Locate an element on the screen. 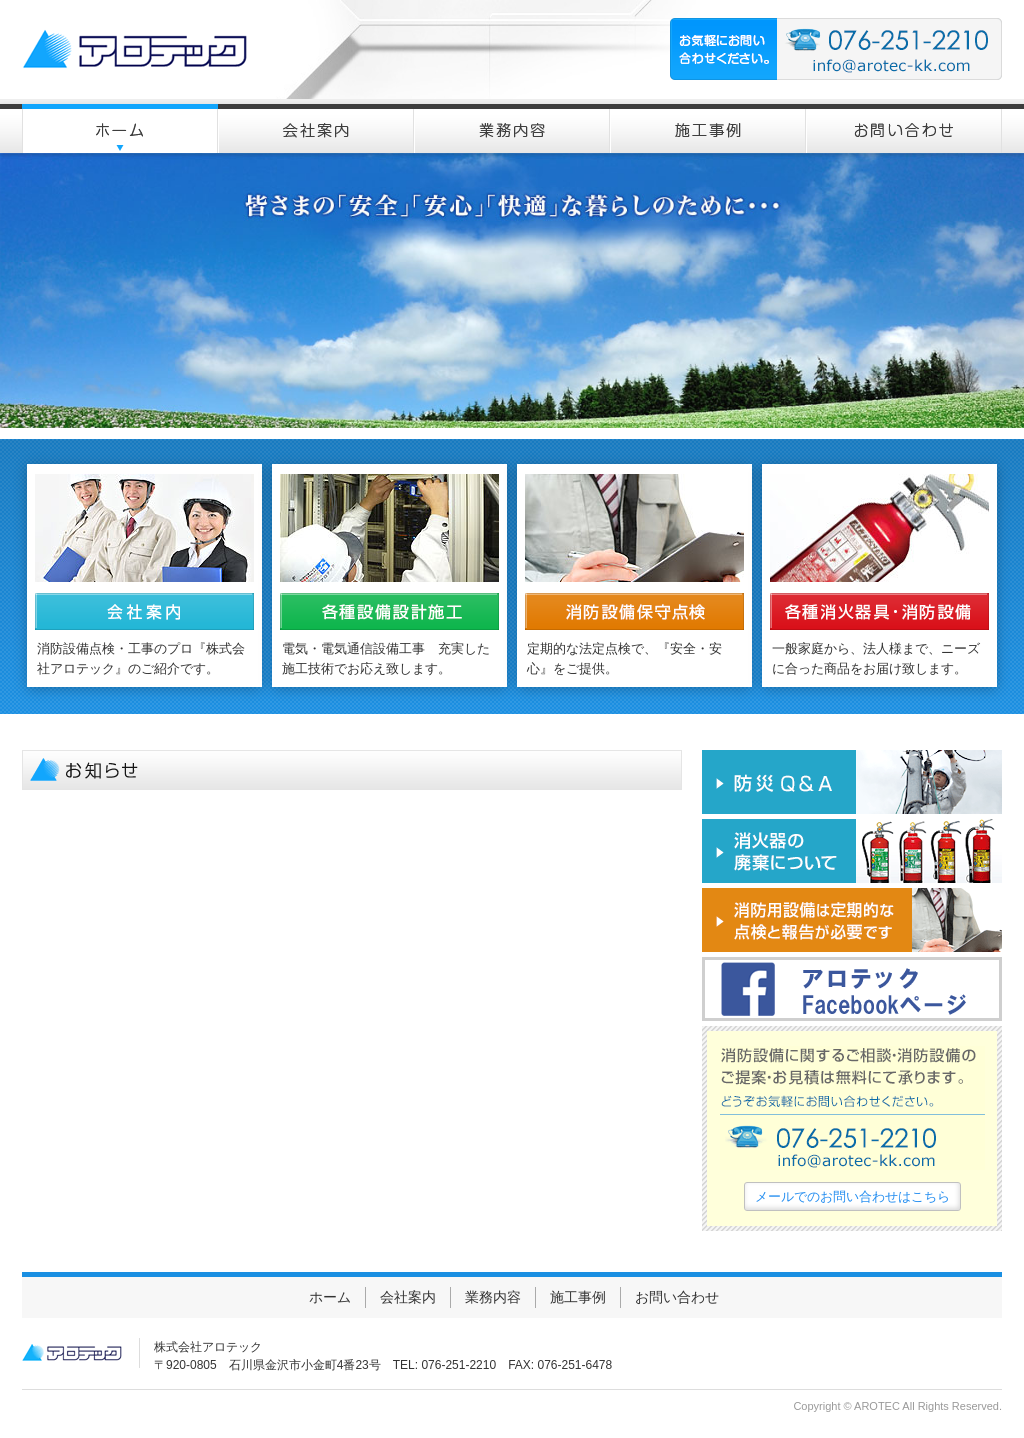 This screenshot has width=1024, height=1438. 施工事例 is located at coordinates (578, 1297).